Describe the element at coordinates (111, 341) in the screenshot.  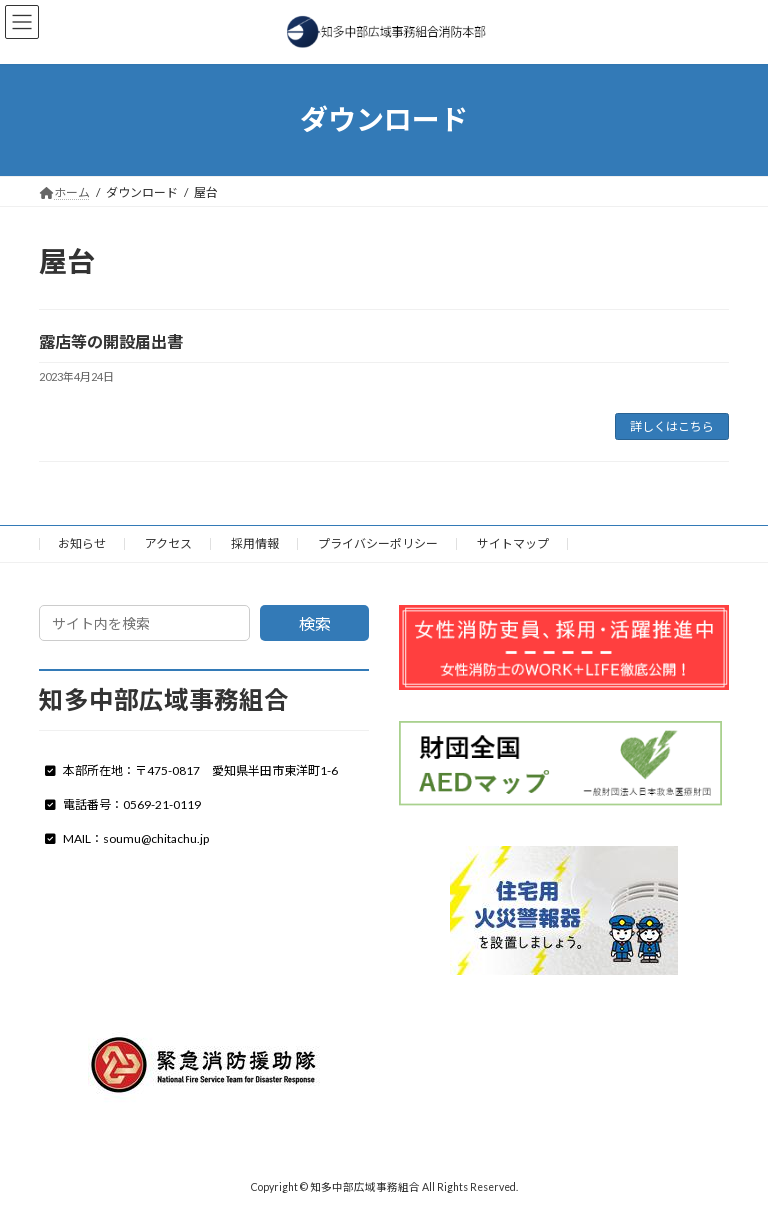
I see `露店等の開設届出書` at that location.